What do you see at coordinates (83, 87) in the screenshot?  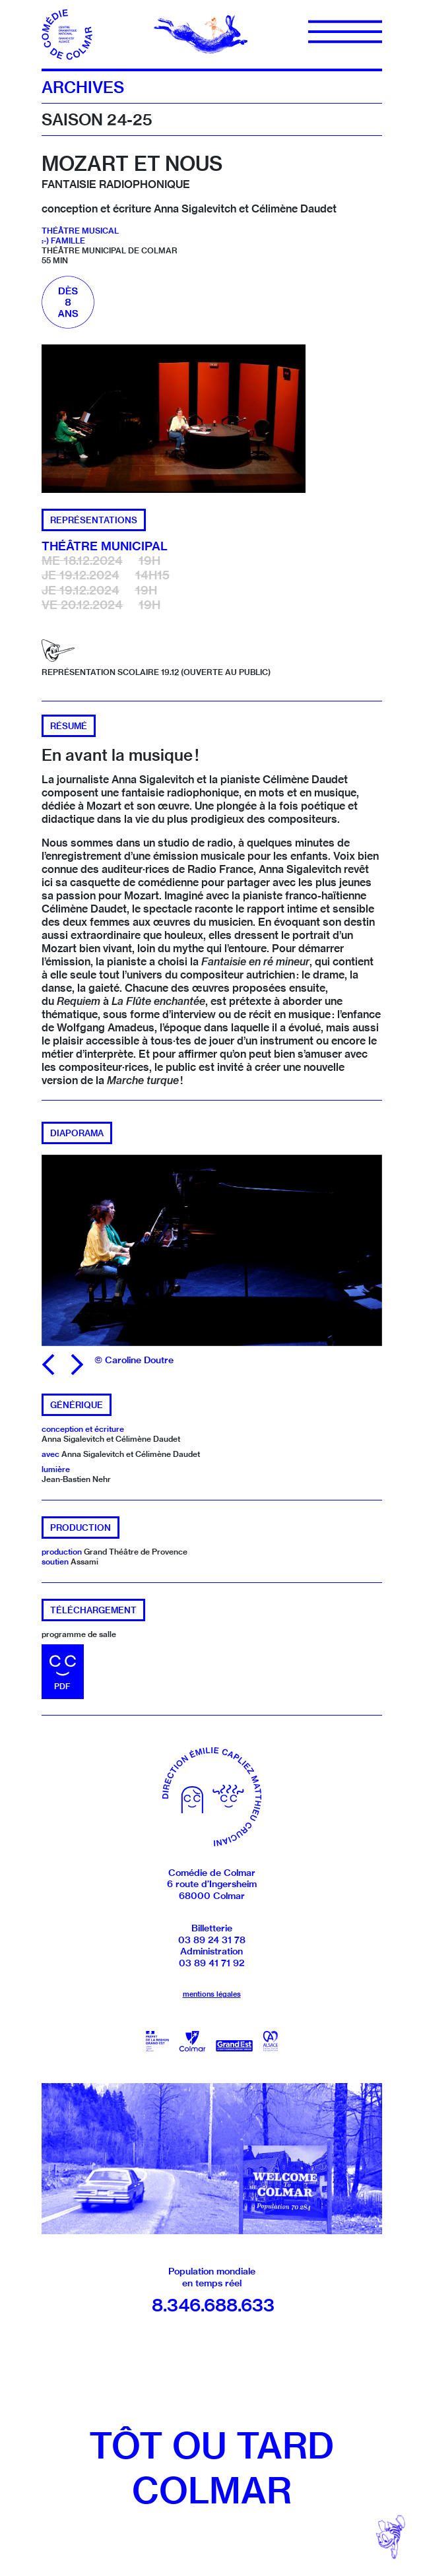 I see `Archives` at bounding box center [83, 87].